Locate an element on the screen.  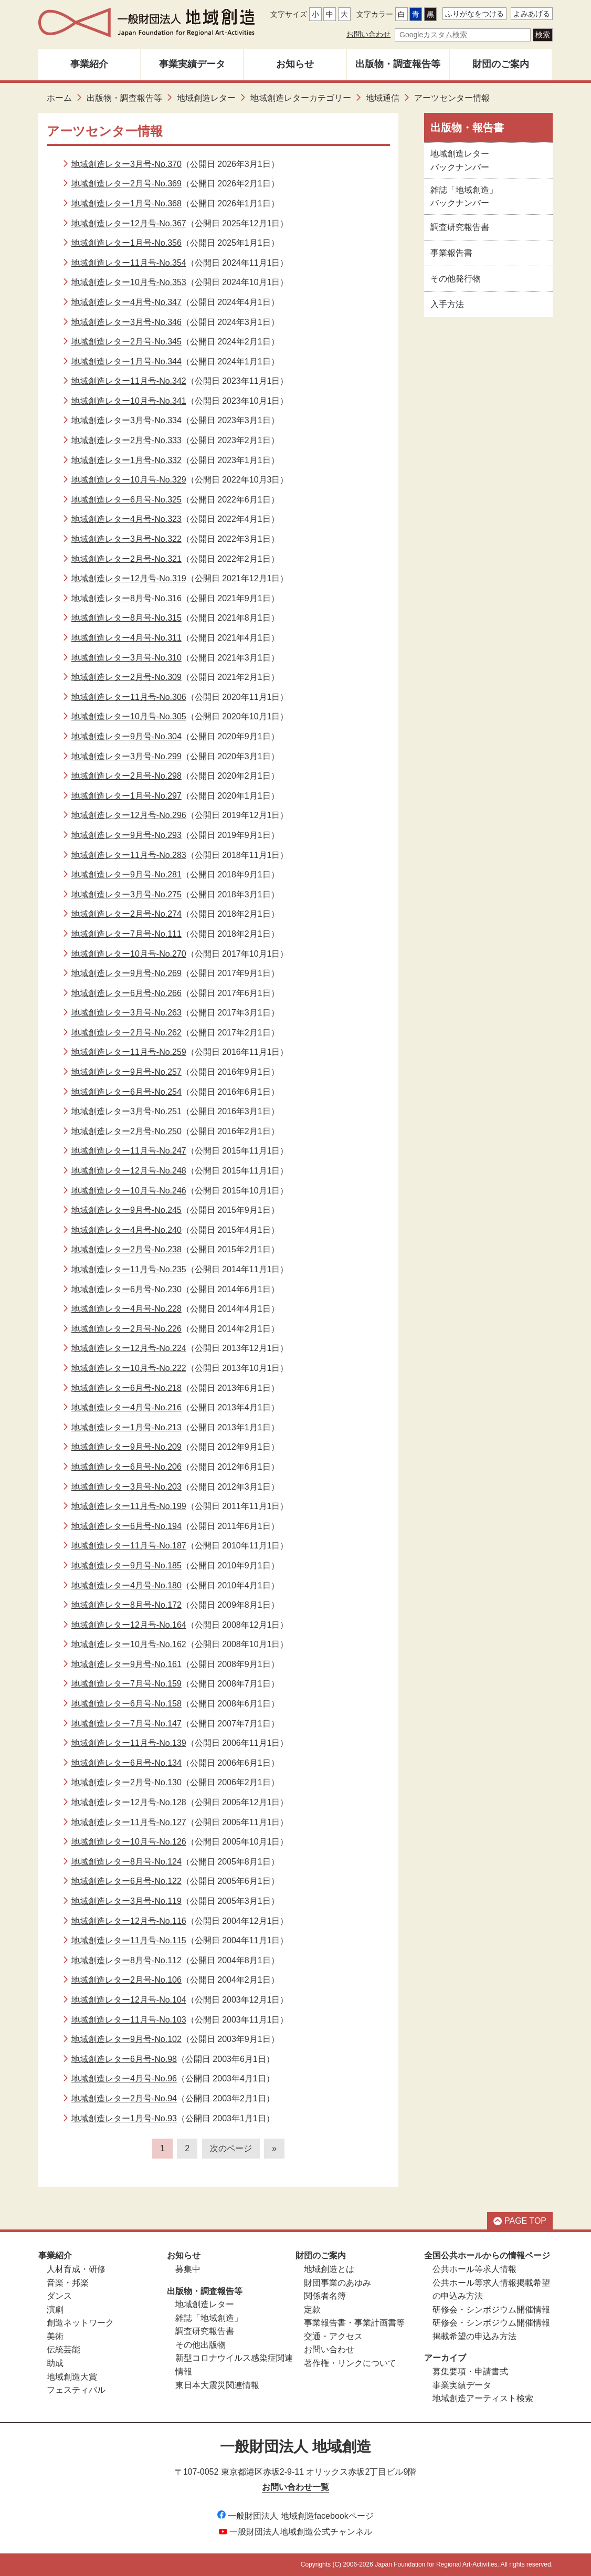
PAGE TOP is located at coordinates (519, 2220).